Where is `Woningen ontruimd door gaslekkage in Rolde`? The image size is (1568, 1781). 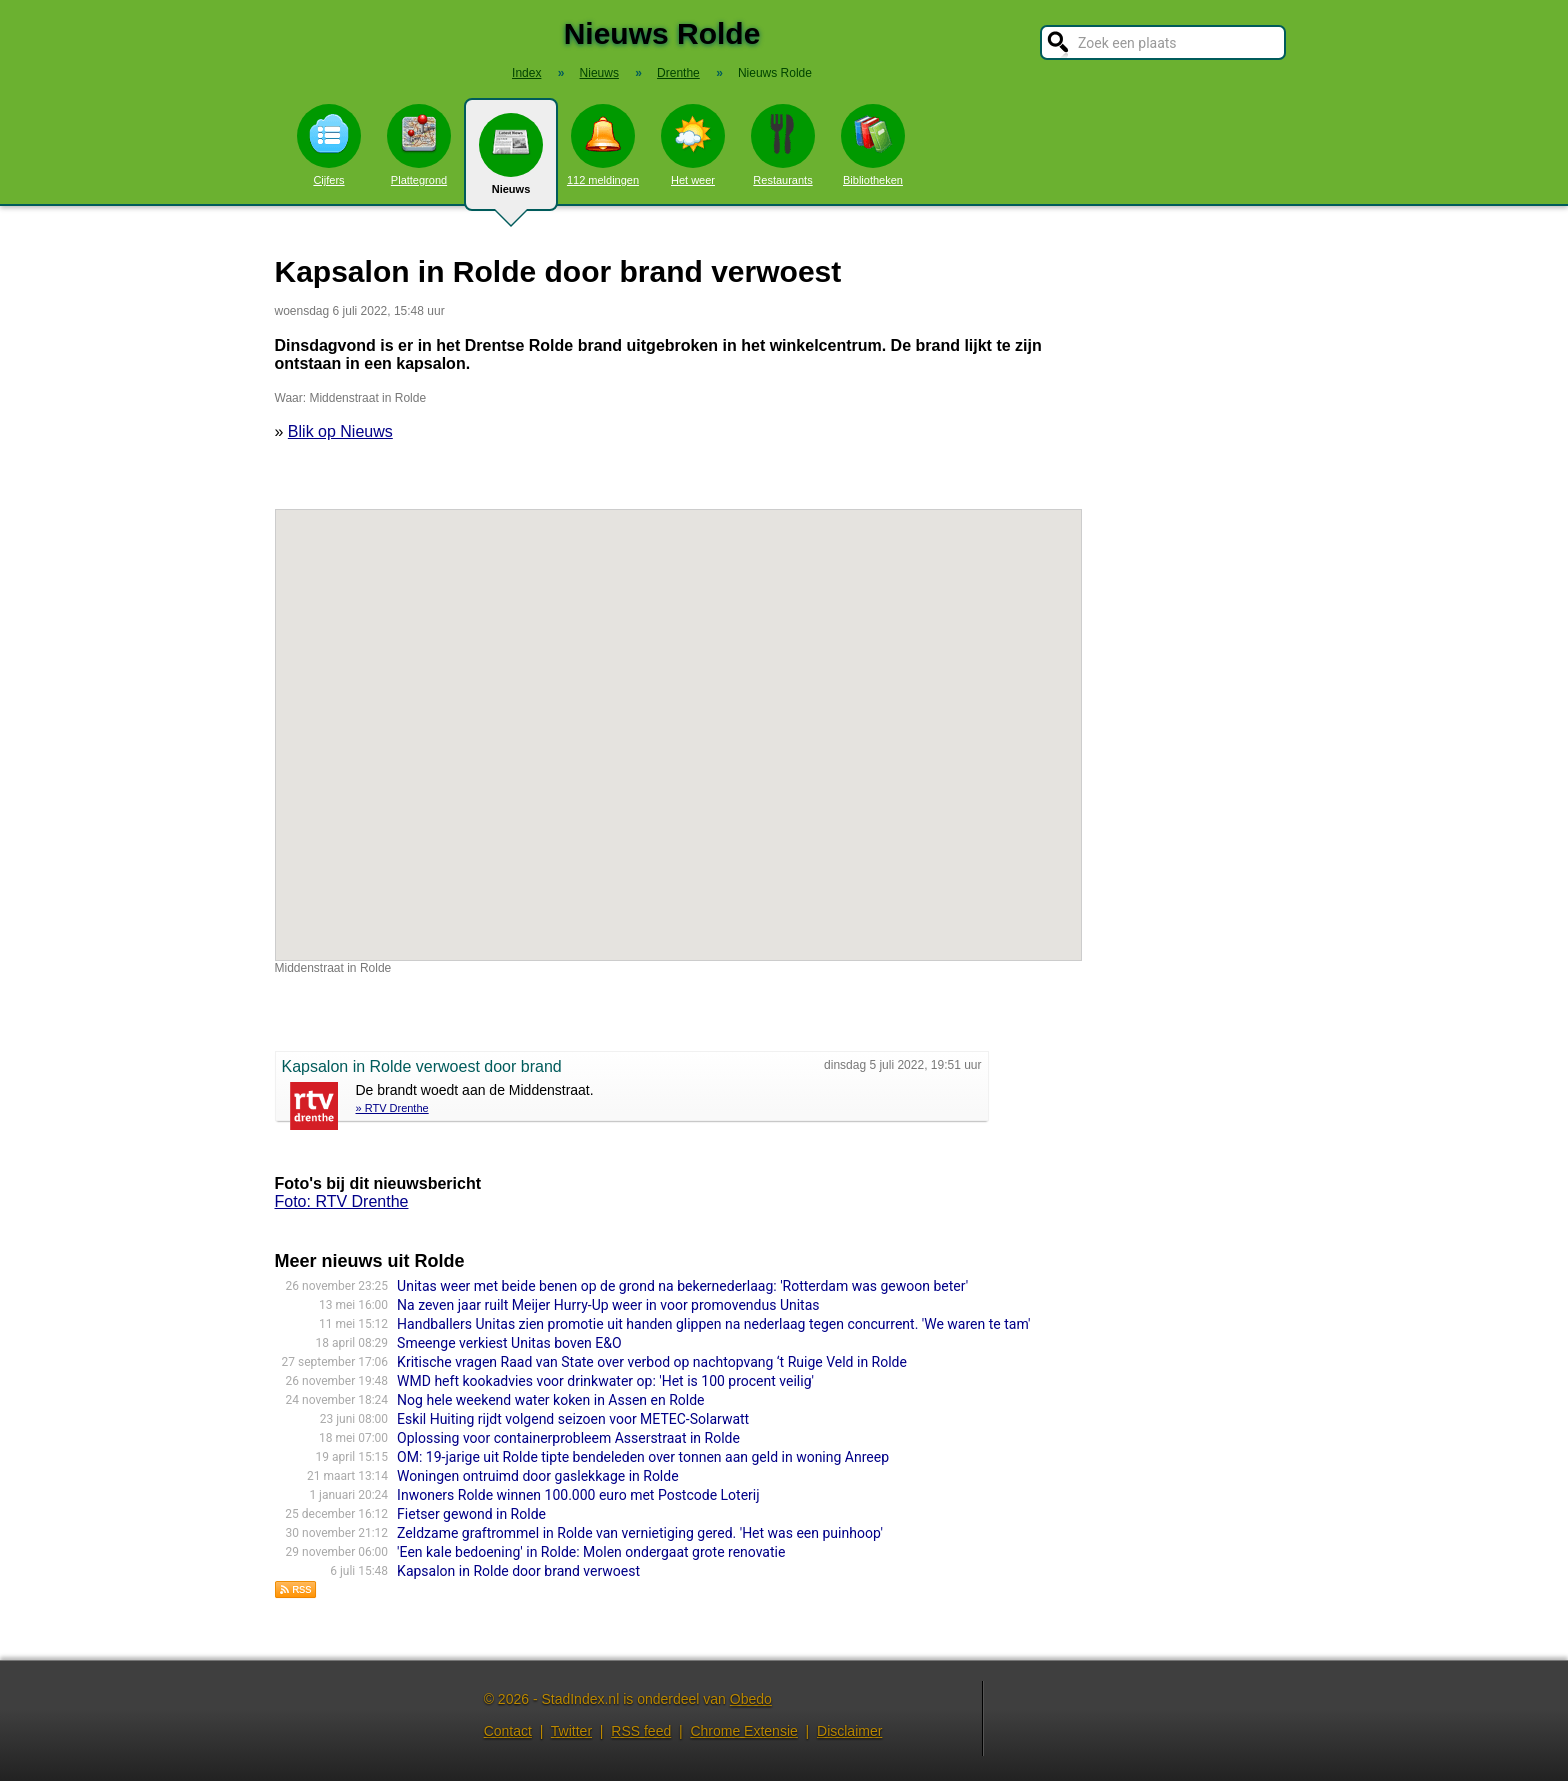 Woningen ontruimd door gaslekkage in Rolde is located at coordinates (537, 1476).